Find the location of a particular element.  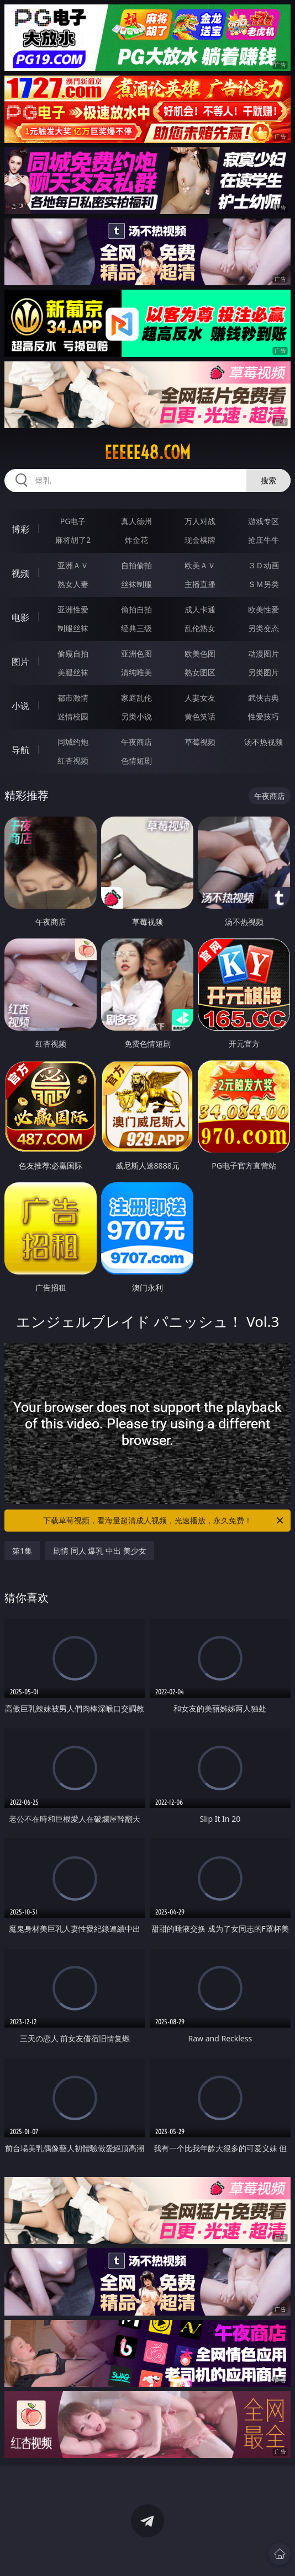

丝袜制服 is located at coordinates (136, 584).